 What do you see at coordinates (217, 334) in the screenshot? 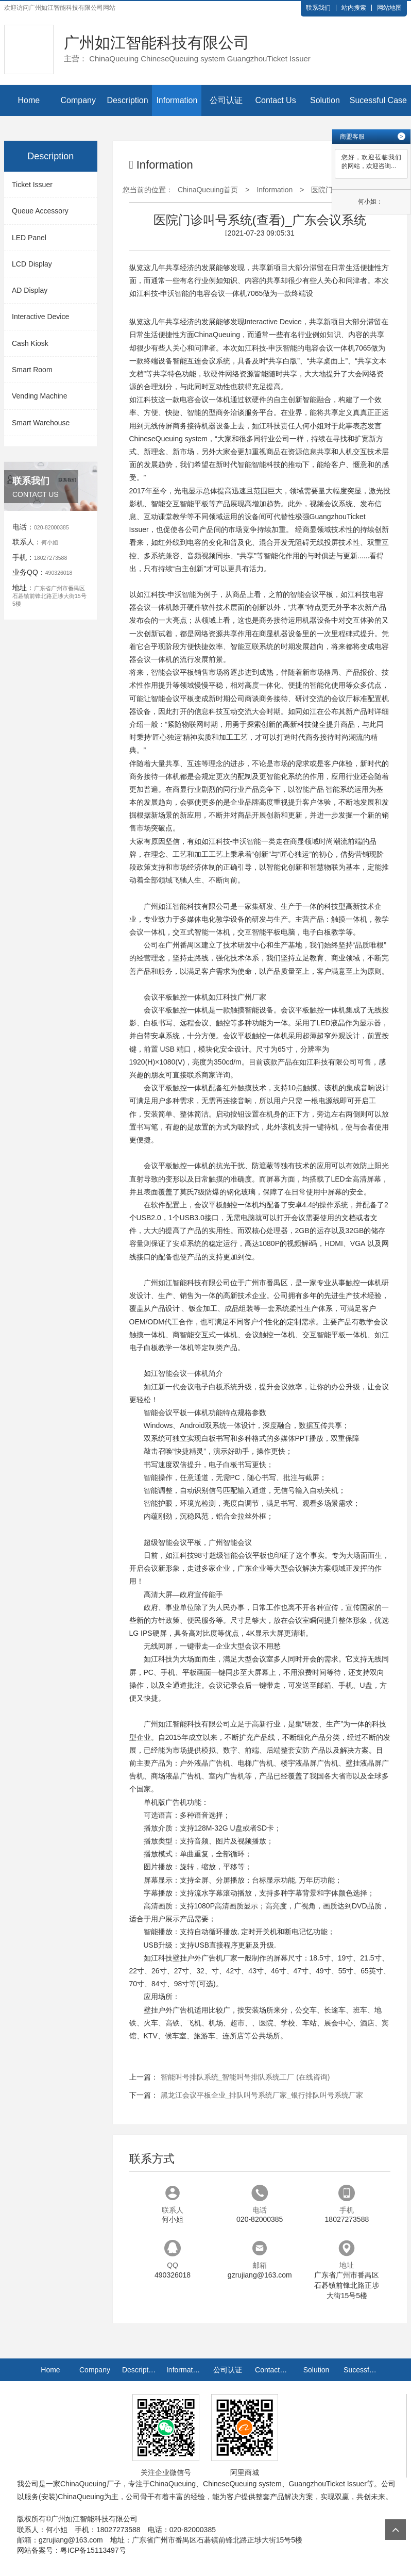
I see `ChinaQueuing` at bounding box center [217, 334].